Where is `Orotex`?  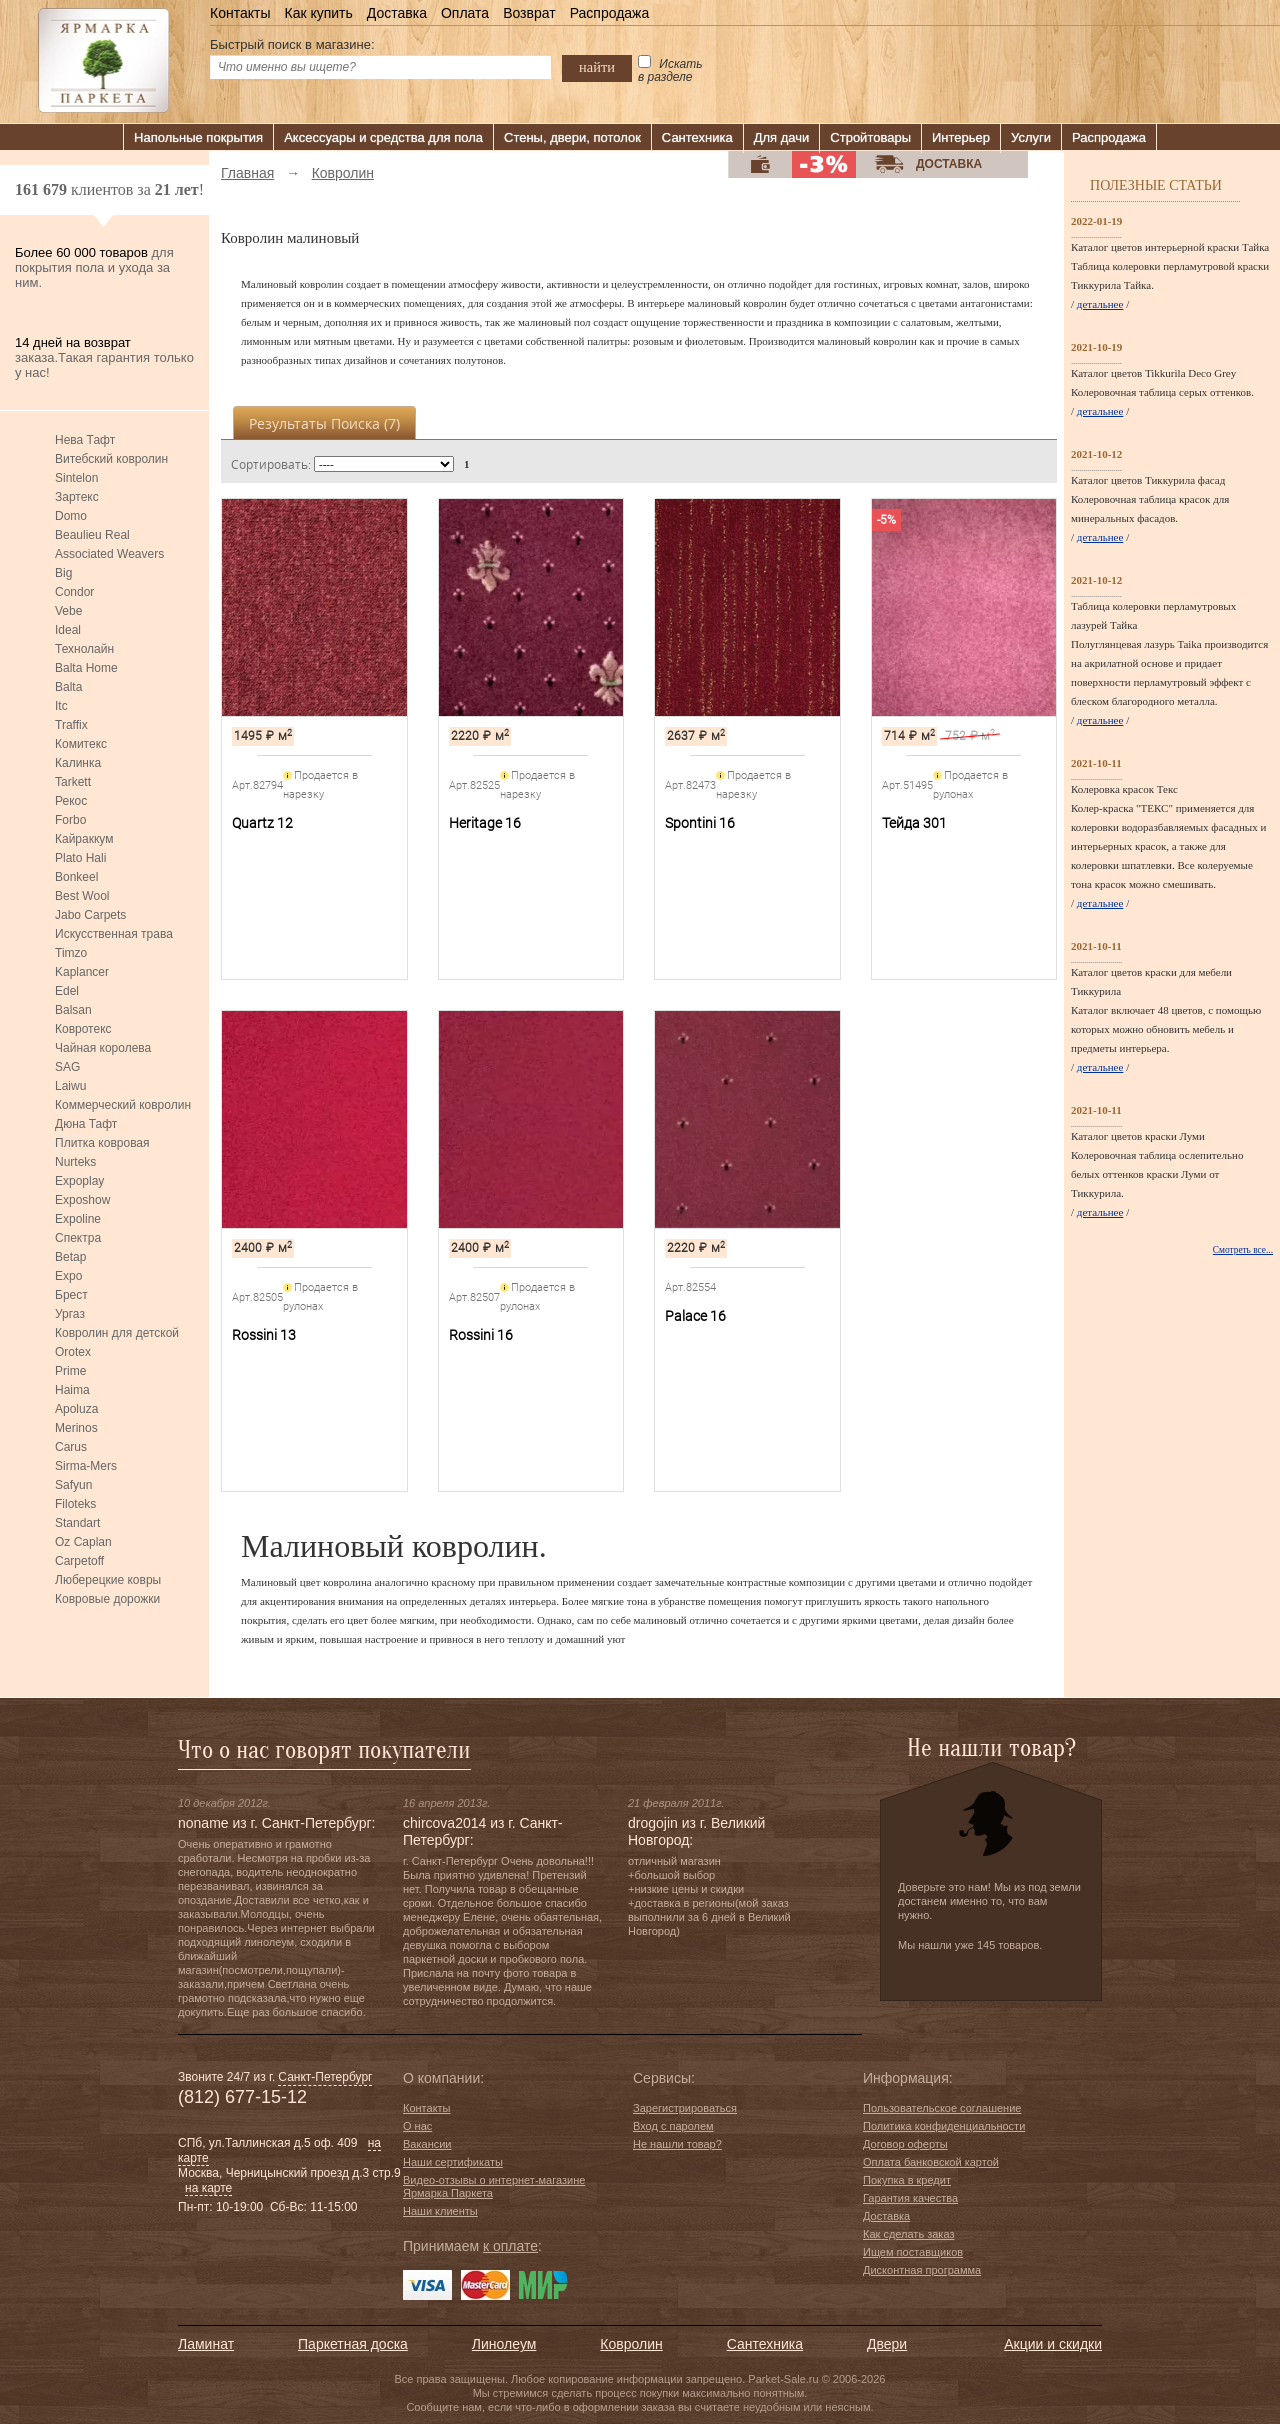 Orotex is located at coordinates (73, 1352).